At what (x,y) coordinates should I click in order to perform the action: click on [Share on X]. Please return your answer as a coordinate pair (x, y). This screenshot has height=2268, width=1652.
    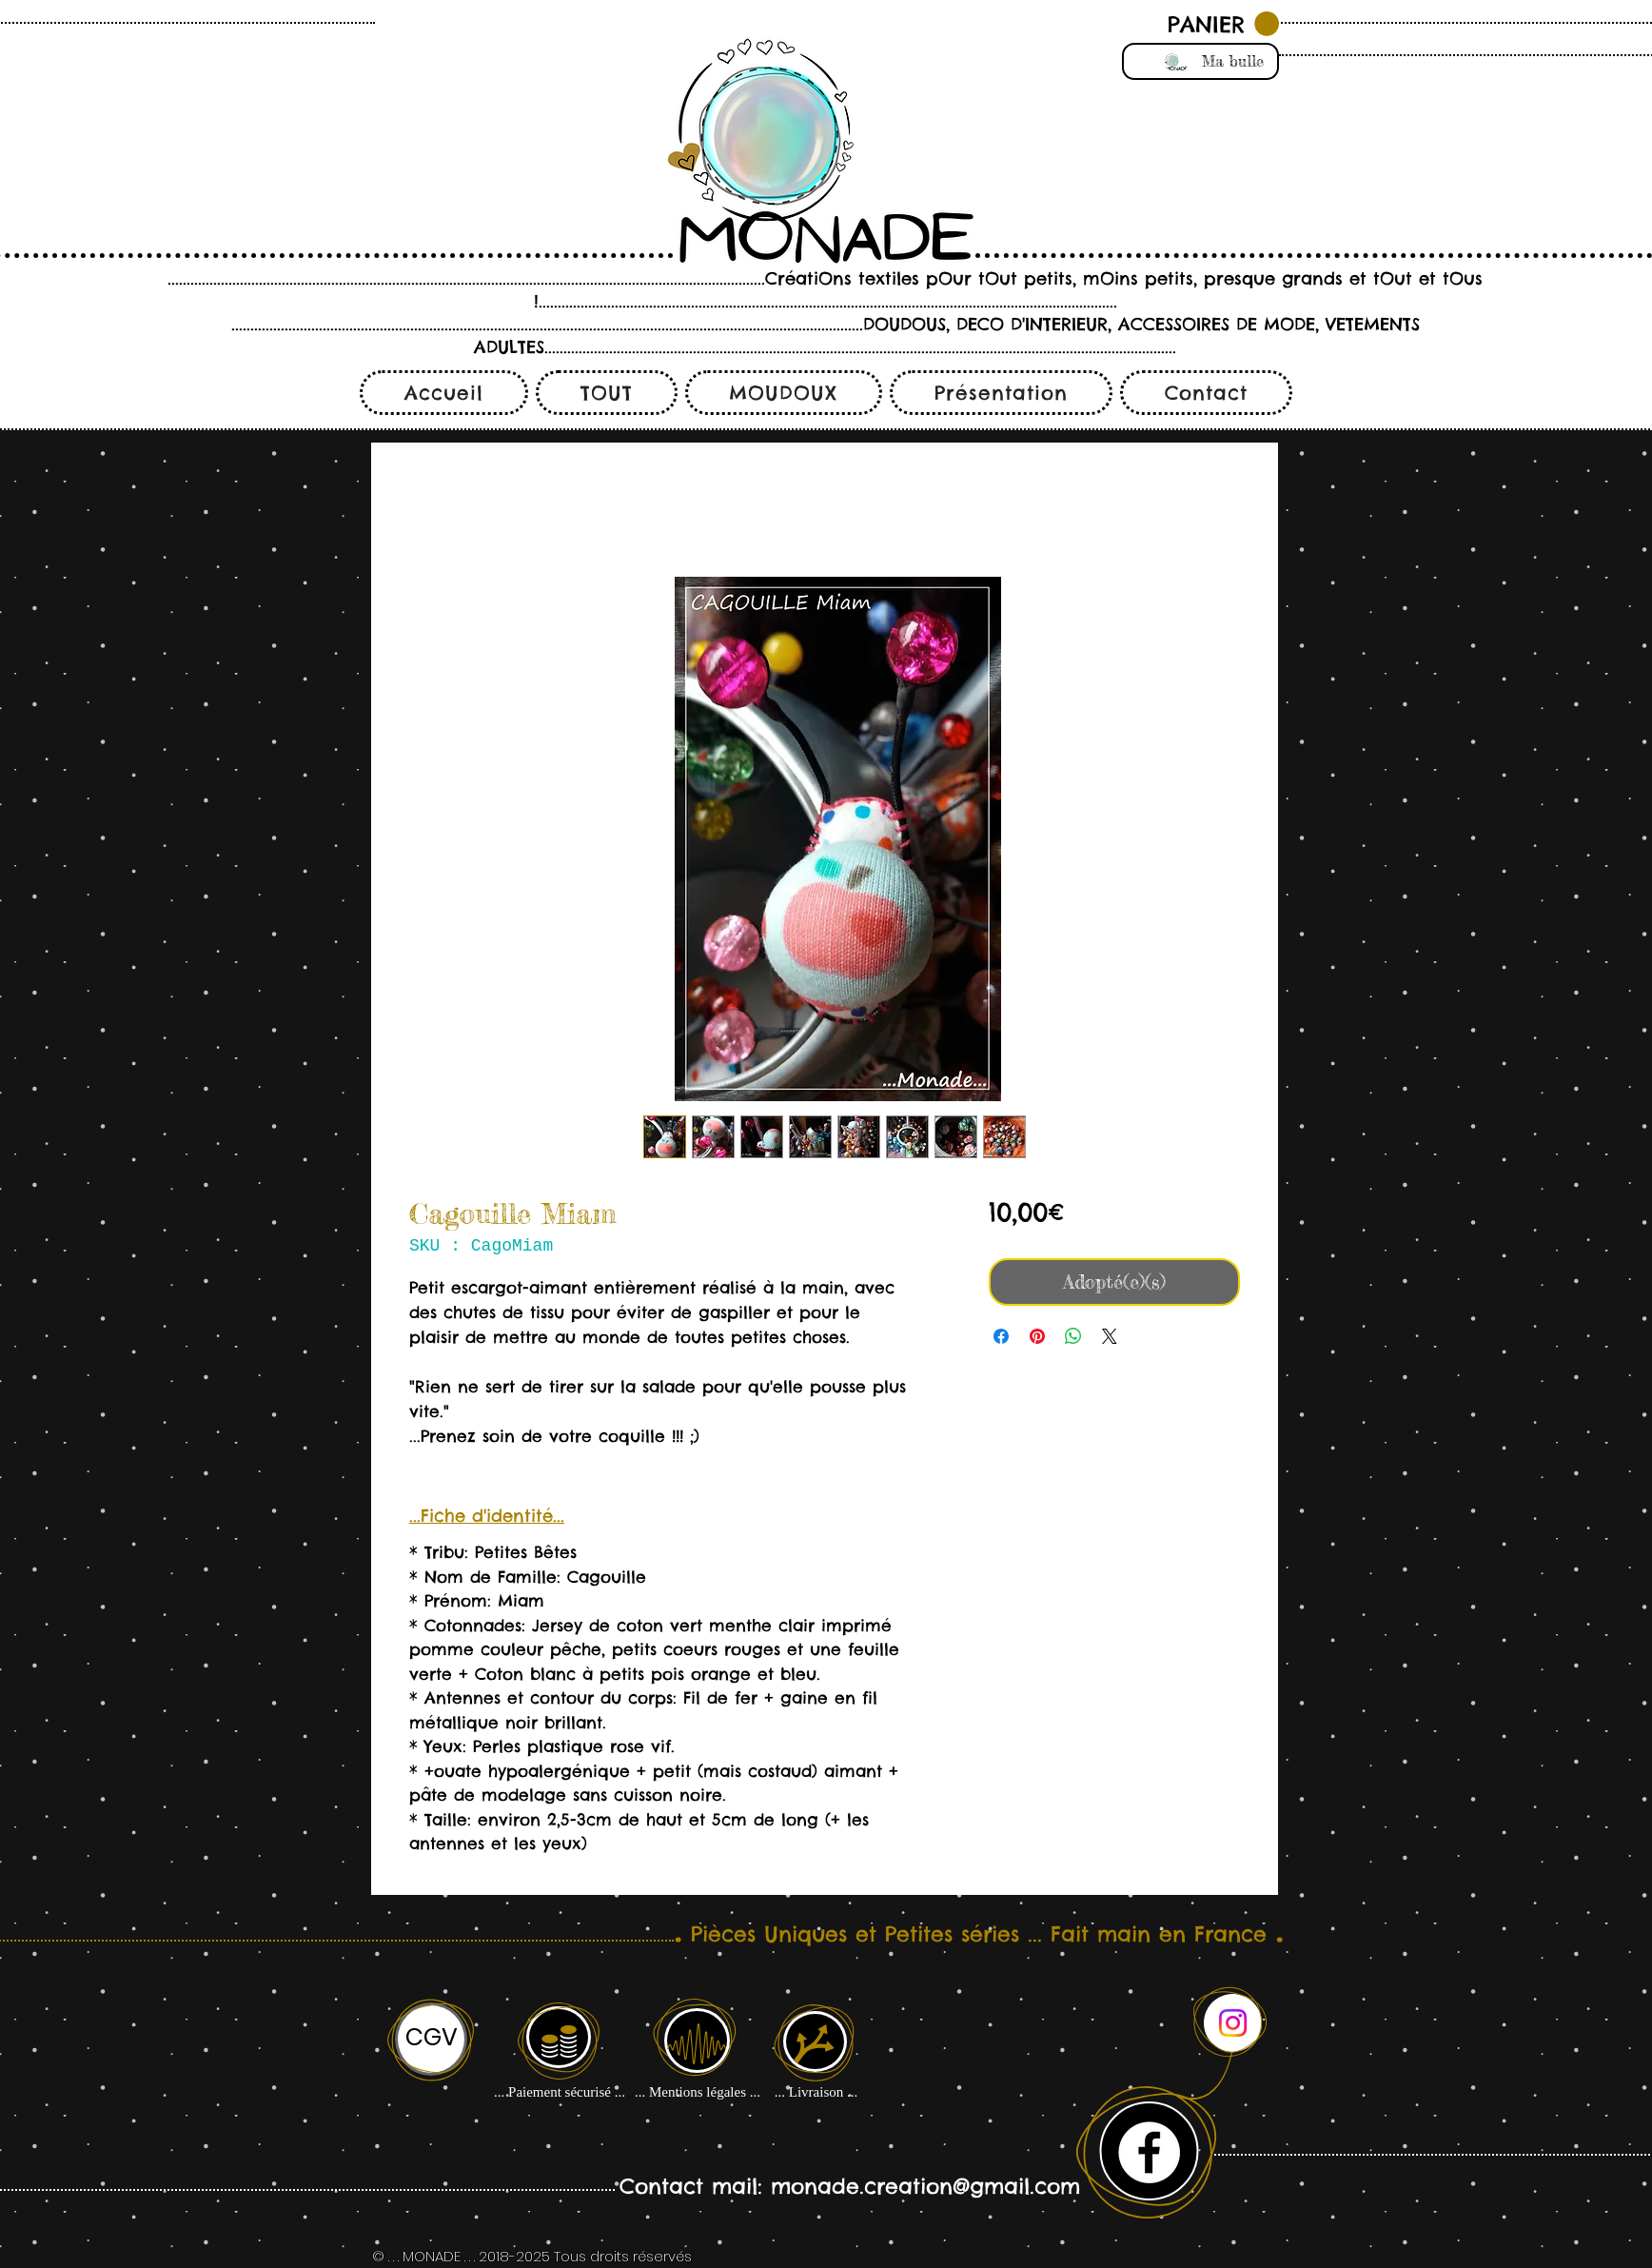
    Looking at the image, I should click on (1109, 1336).